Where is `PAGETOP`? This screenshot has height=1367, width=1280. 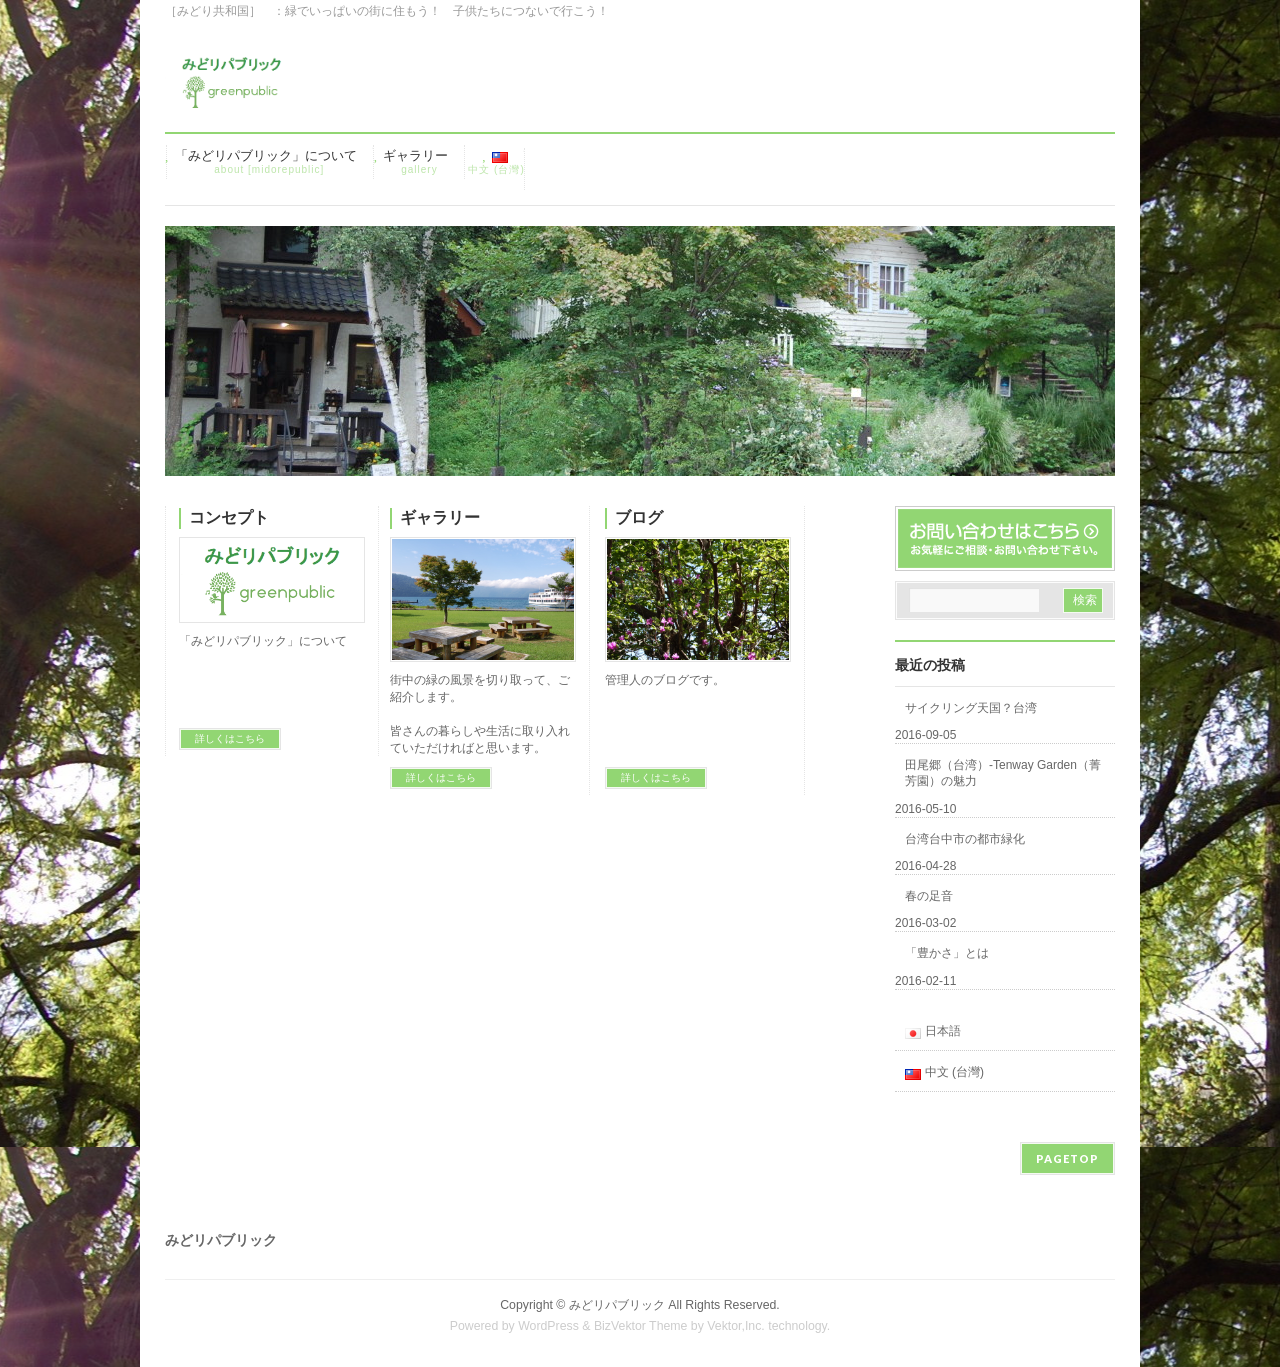 PAGETOP is located at coordinates (1067, 1158).